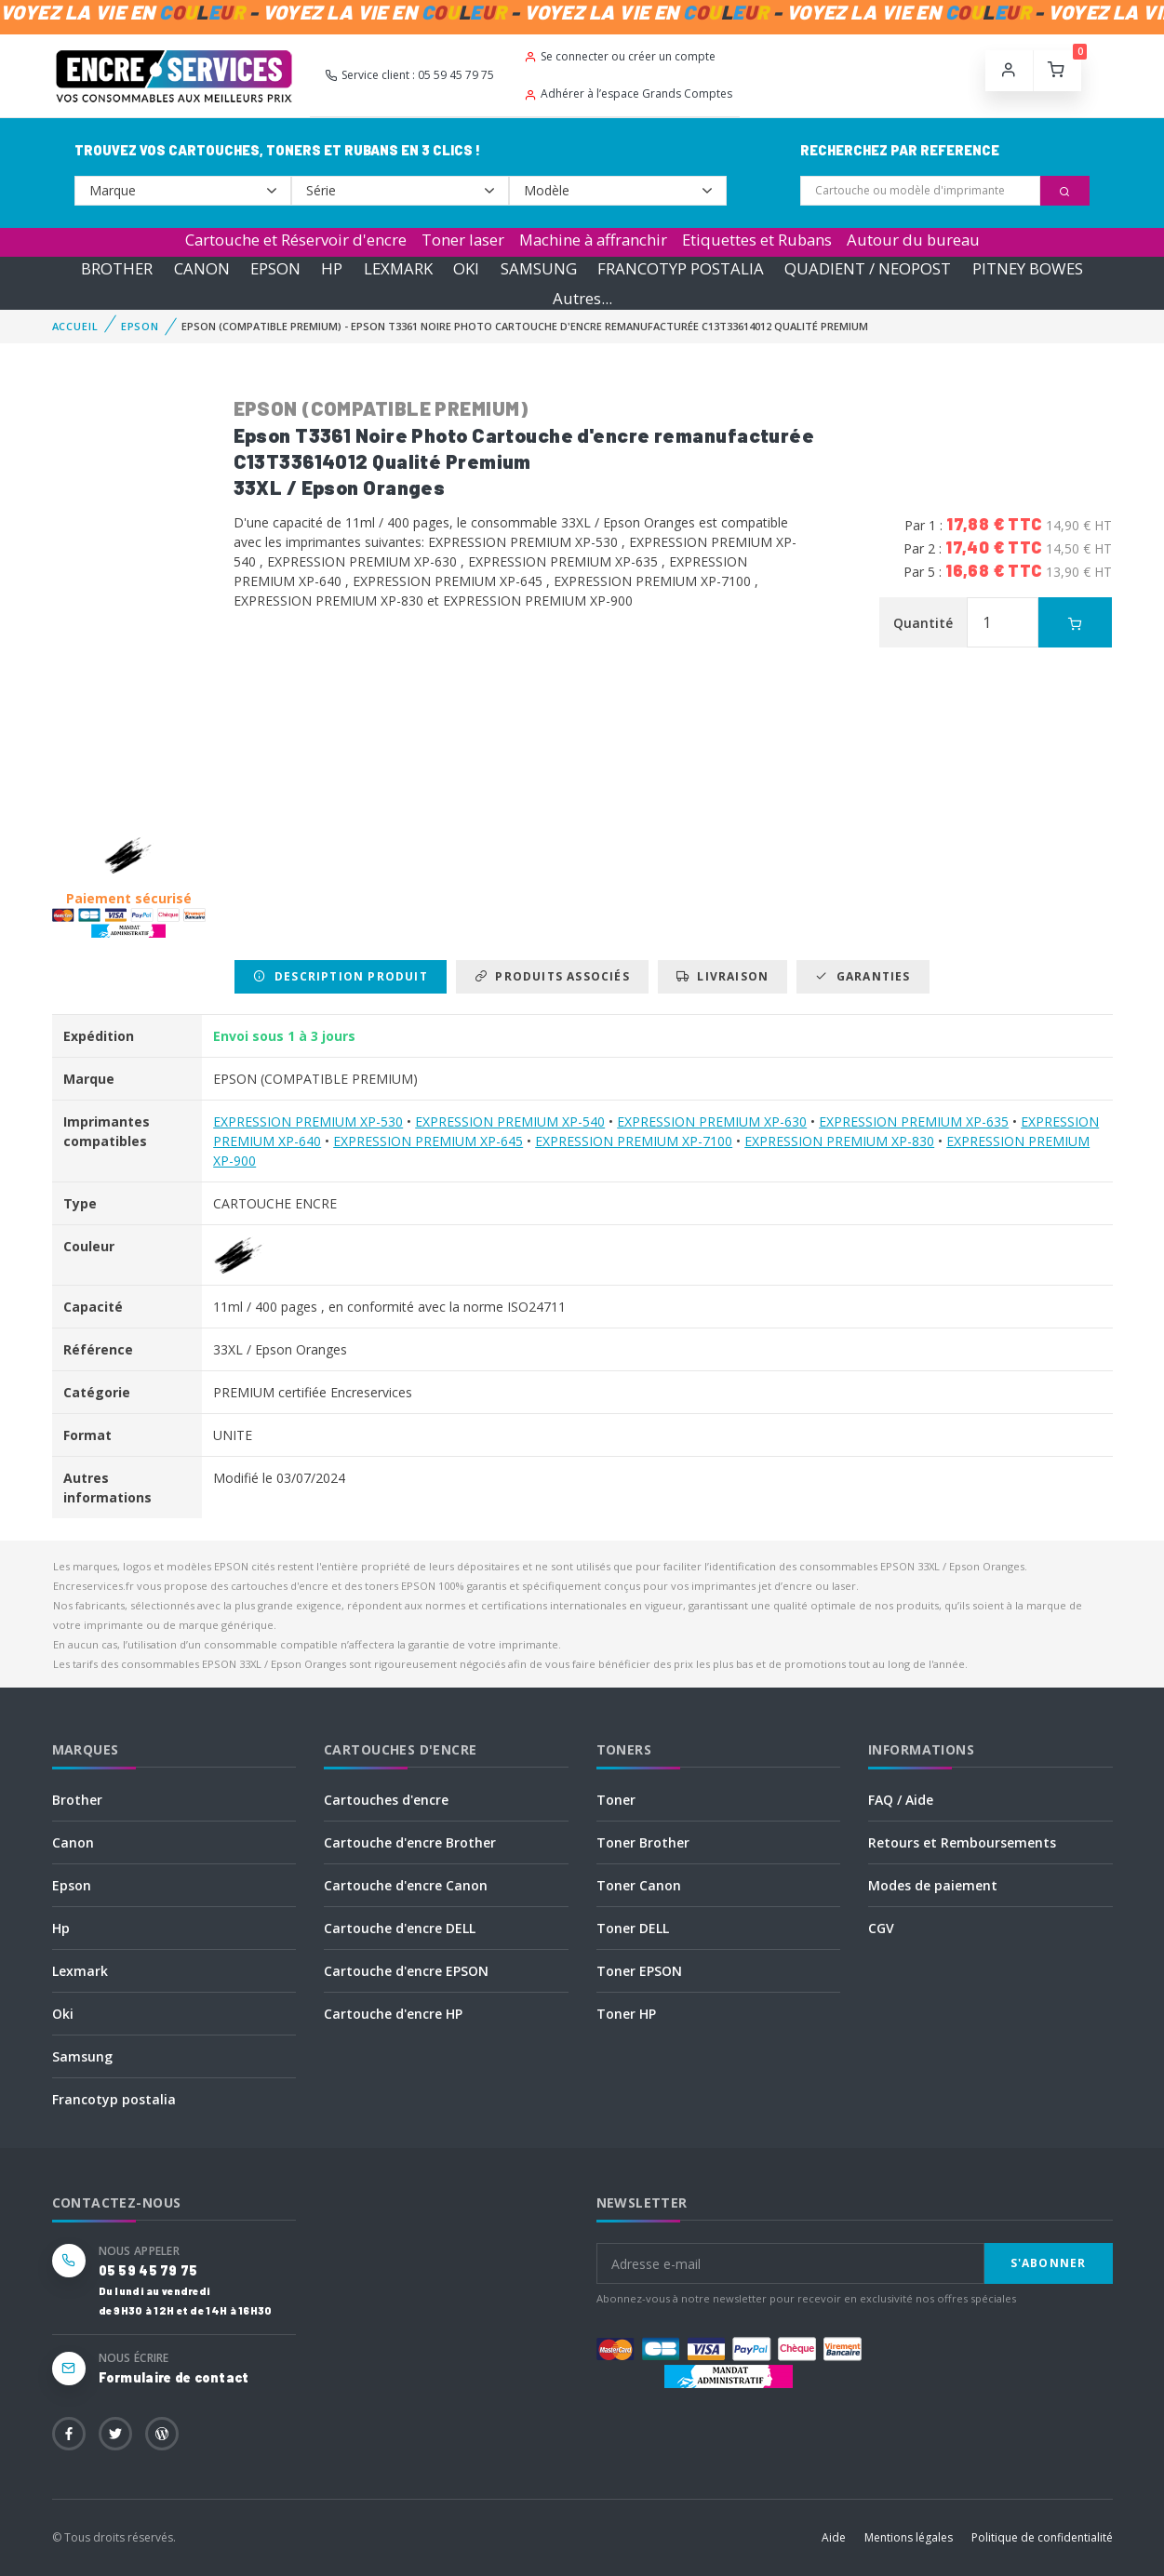  I want to click on Se connecter ou créer un compte, so click(620, 56).